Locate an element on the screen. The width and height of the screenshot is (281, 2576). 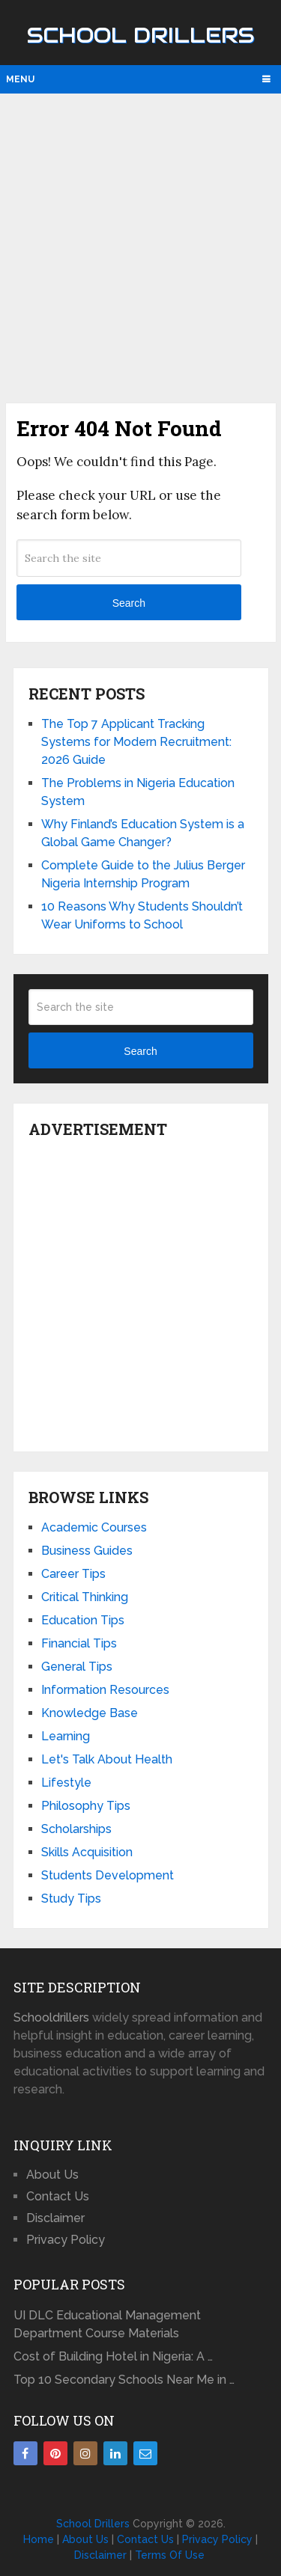
The Top 7 Applicant Tracking Systems for Modern Recruitment: 2026 Guide is located at coordinates (136, 742).